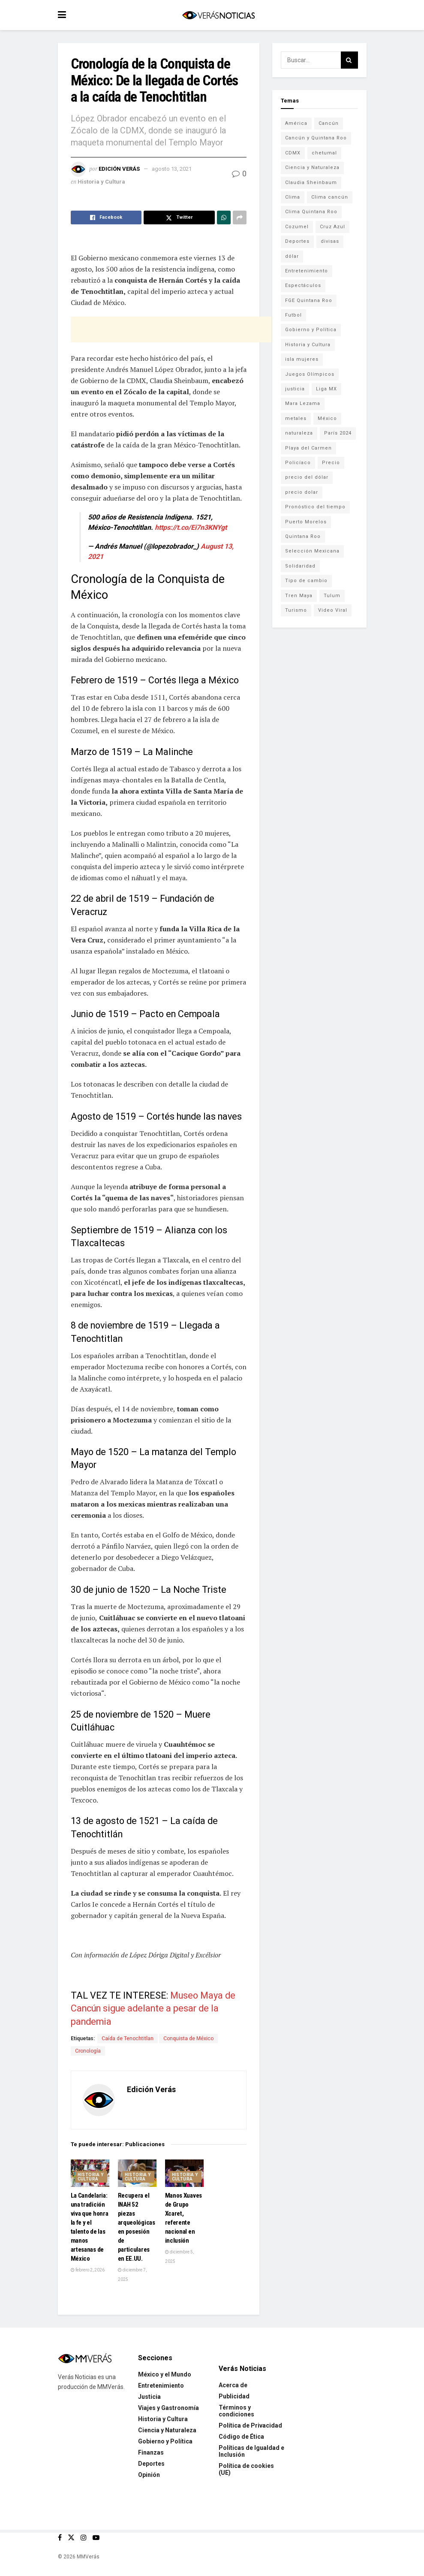 The height and width of the screenshot is (2576, 424). What do you see at coordinates (151, 2463) in the screenshot?
I see `Deportes` at bounding box center [151, 2463].